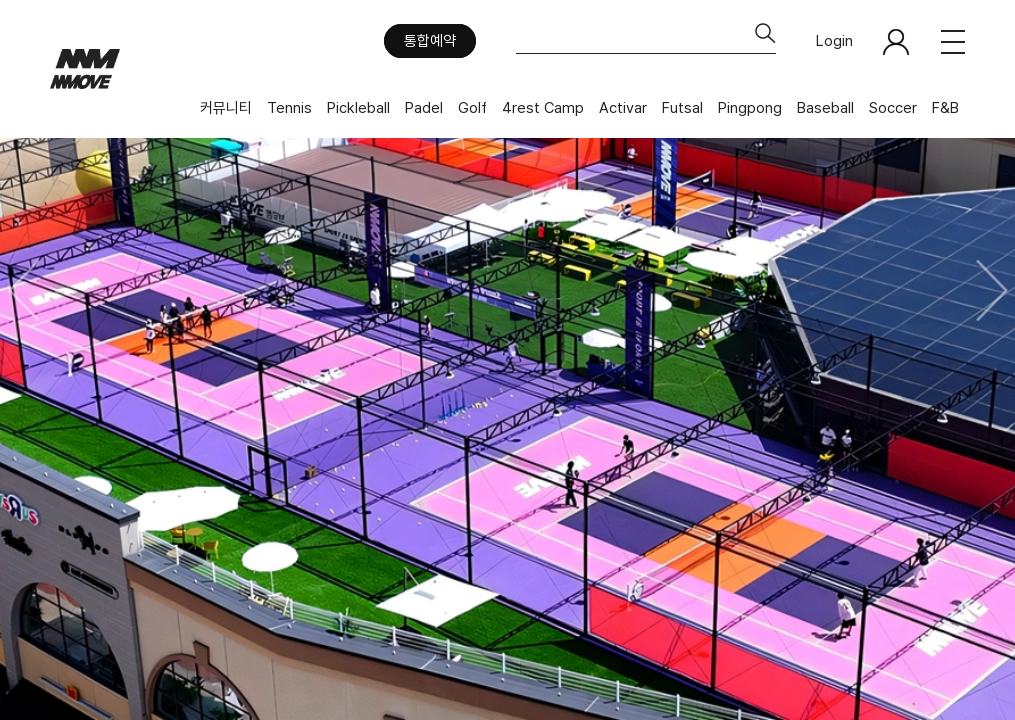  I want to click on Login, so click(834, 41).